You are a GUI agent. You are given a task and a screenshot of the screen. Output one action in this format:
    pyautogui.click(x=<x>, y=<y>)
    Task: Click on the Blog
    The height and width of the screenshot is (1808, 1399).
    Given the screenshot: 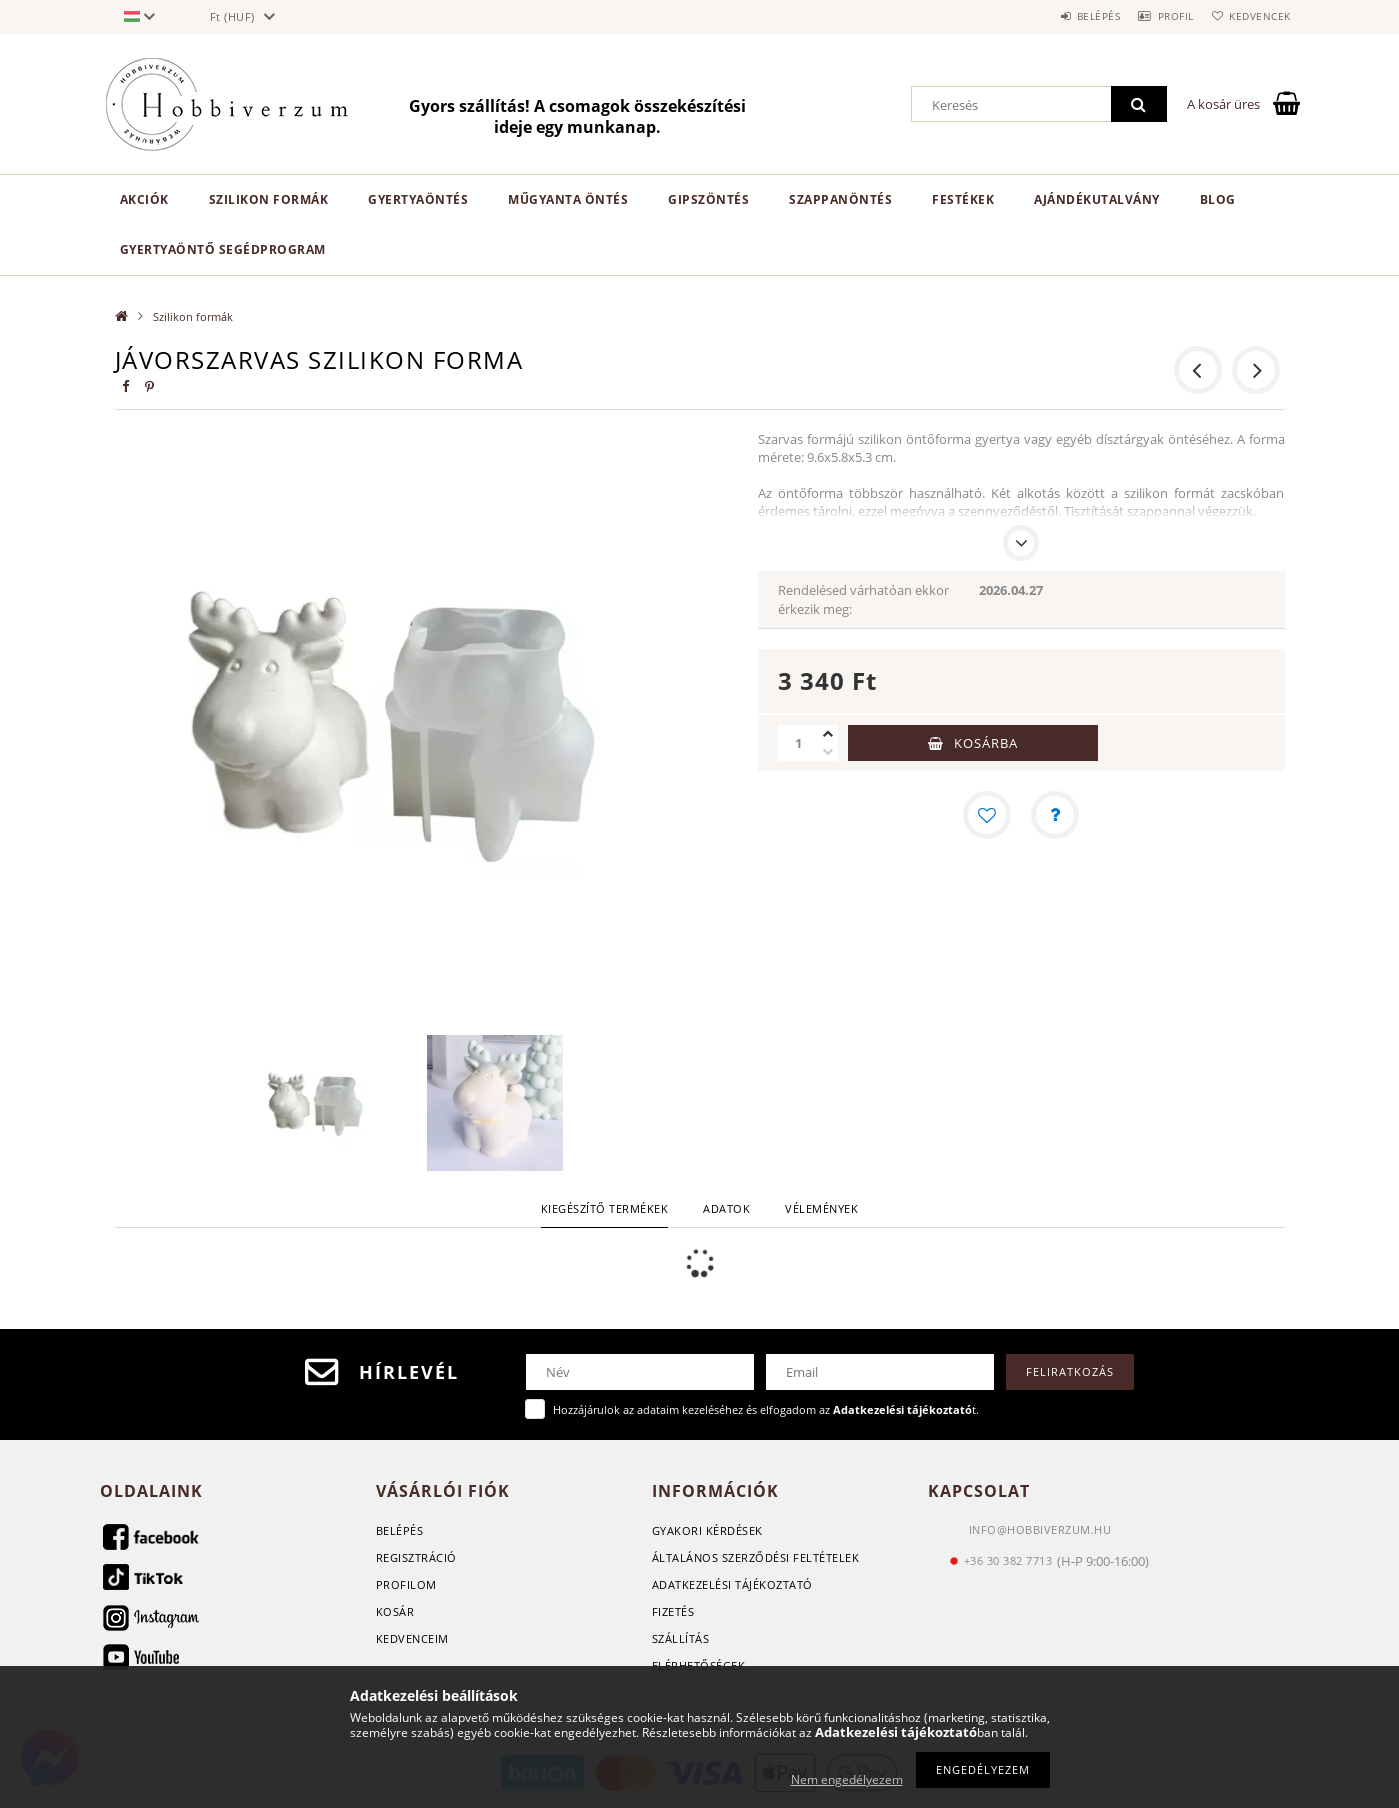 What is the action you would take?
    pyautogui.click(x=1218, y=199)
    